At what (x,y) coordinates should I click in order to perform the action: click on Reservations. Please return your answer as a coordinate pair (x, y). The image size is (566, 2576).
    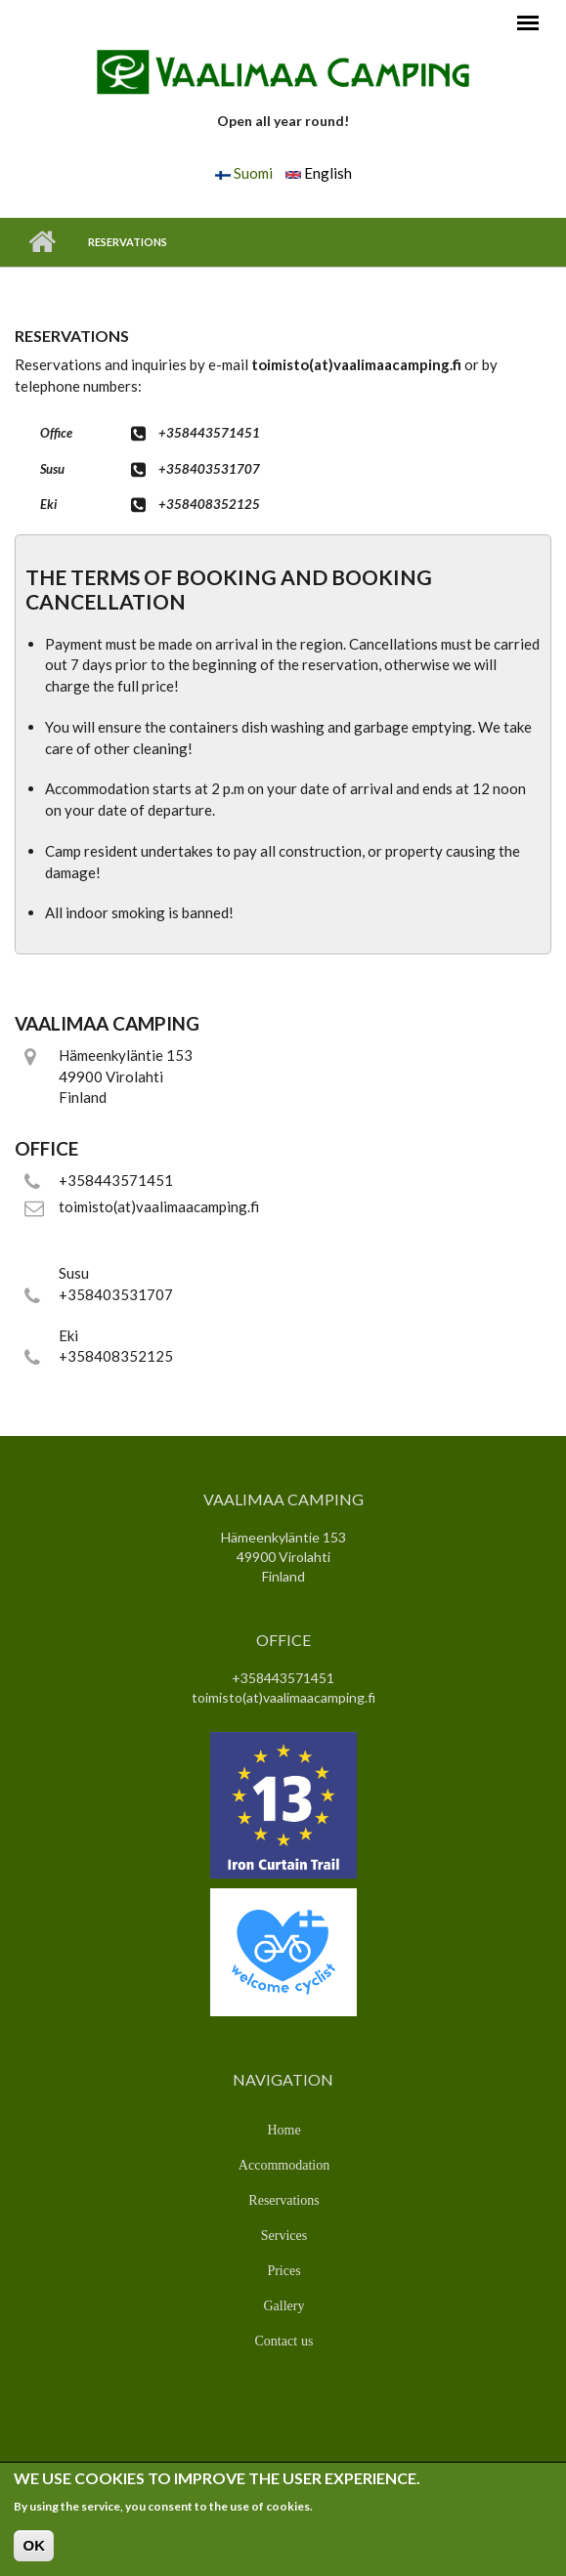
    Looking at the image, I should click on (283, 2200).